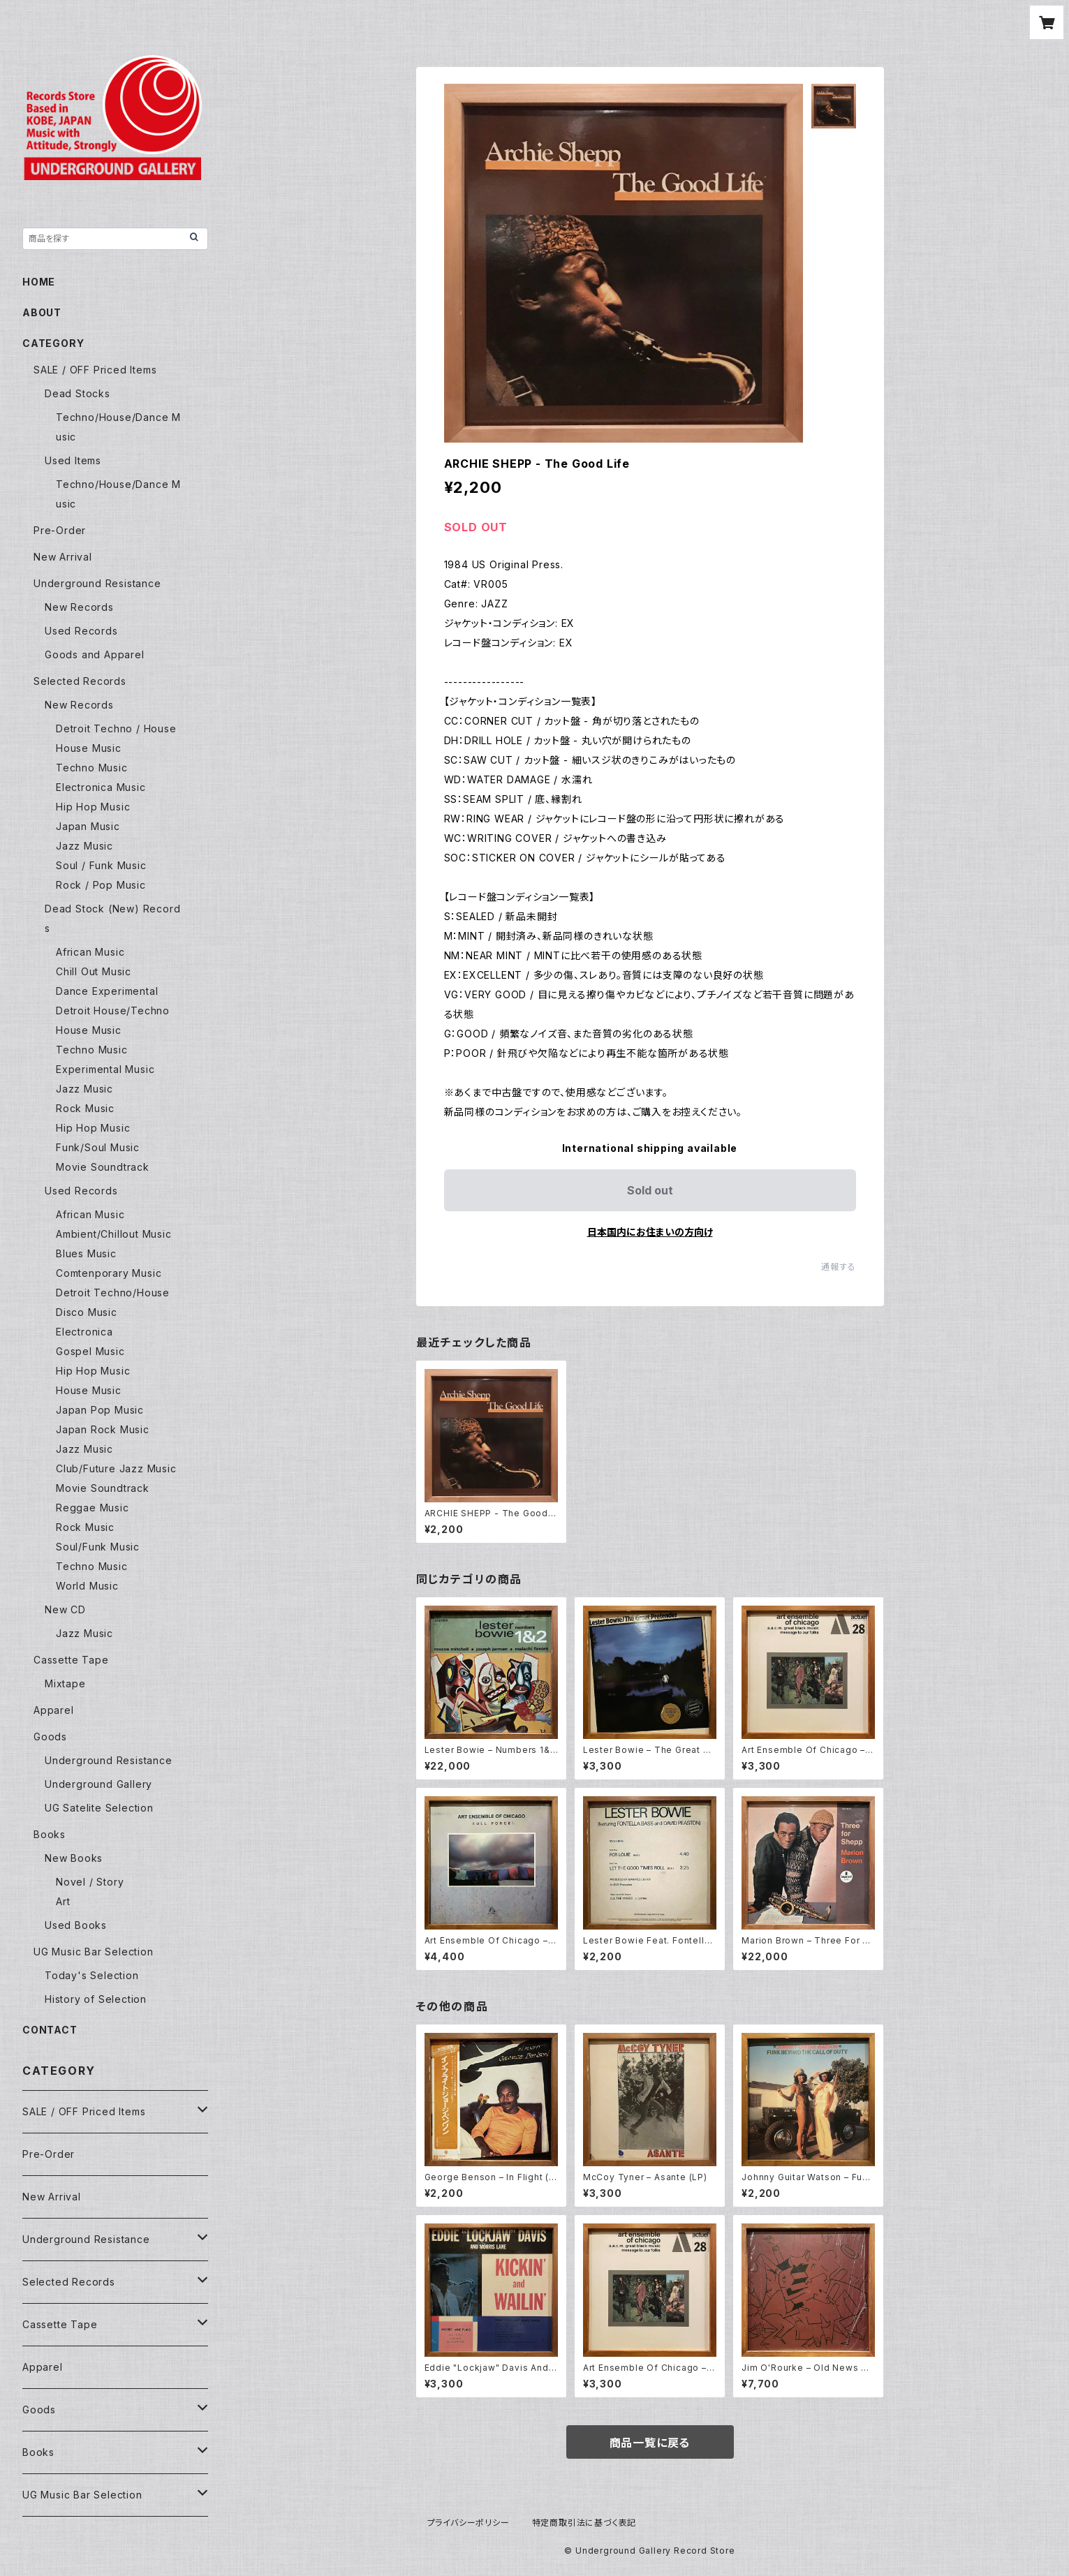  What do you see at coordinates (92, 1507) in the screenshot?
I see `Reggae Music` at bounding box center [92, 1507].